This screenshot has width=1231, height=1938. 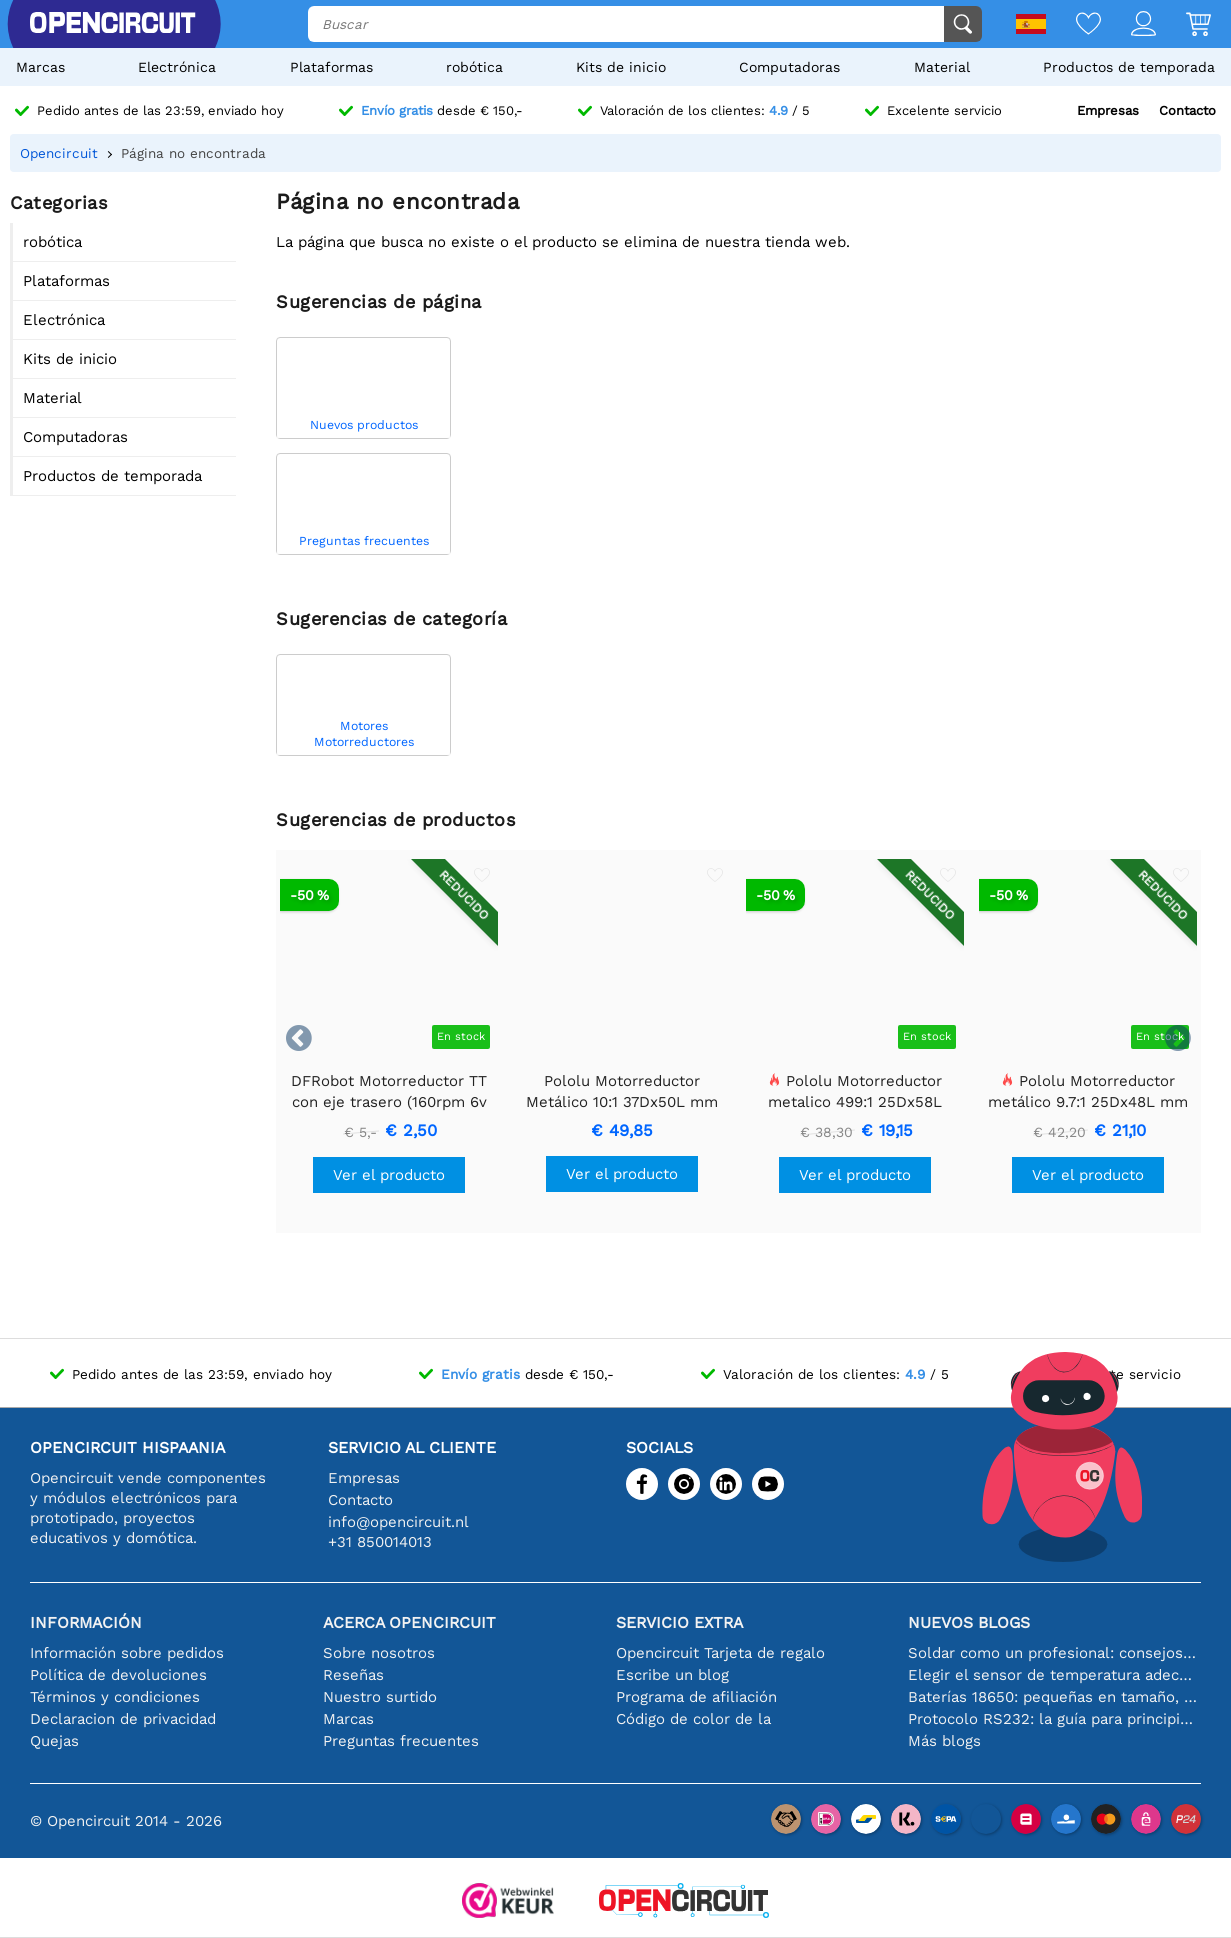 I want to click on Programa de afiliación, so click(x=696, y=1697).